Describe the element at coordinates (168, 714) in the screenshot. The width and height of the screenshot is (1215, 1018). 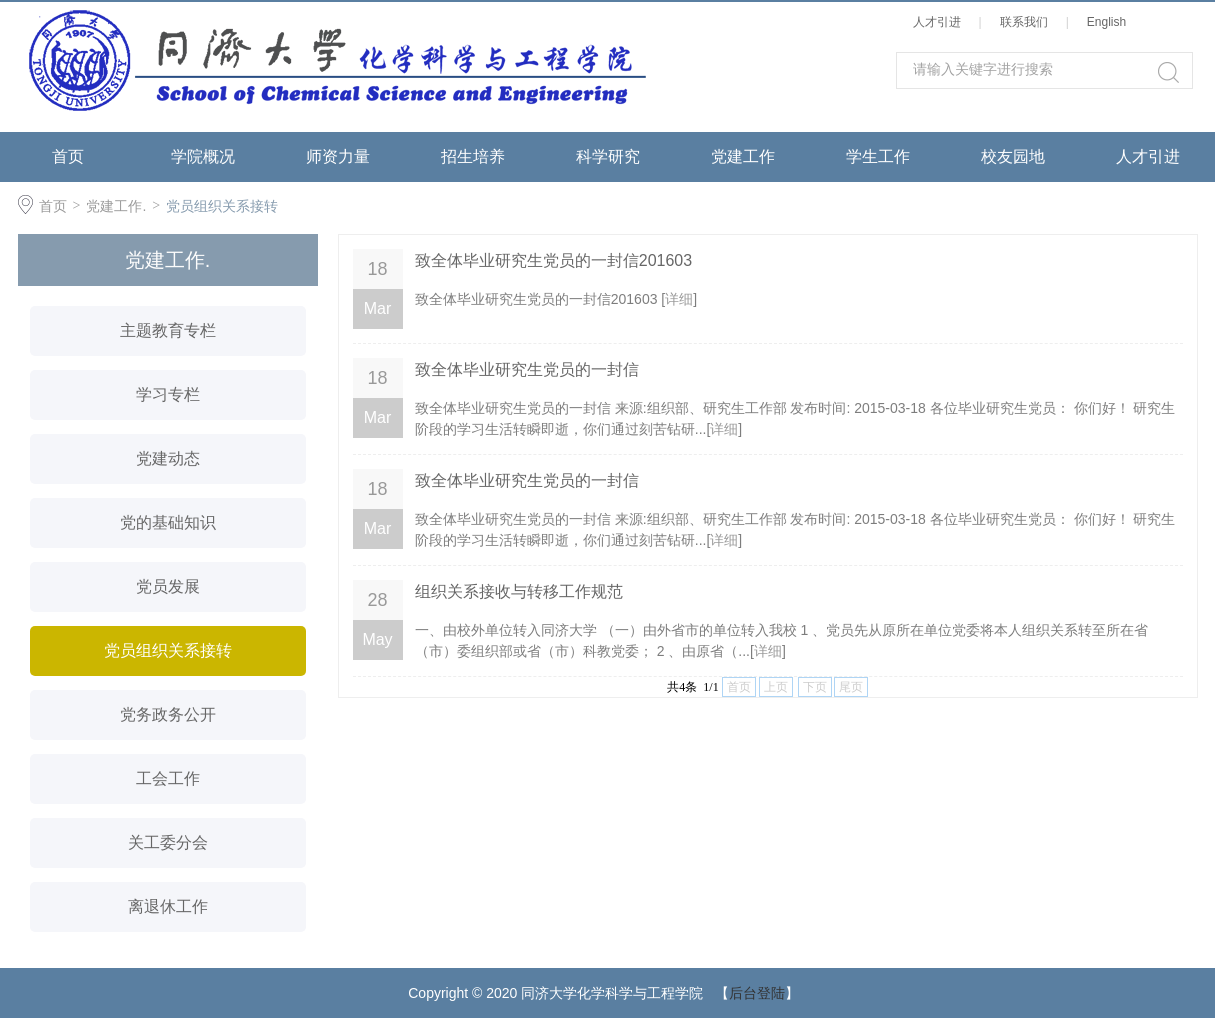
I see `党务政务公开` at that location.